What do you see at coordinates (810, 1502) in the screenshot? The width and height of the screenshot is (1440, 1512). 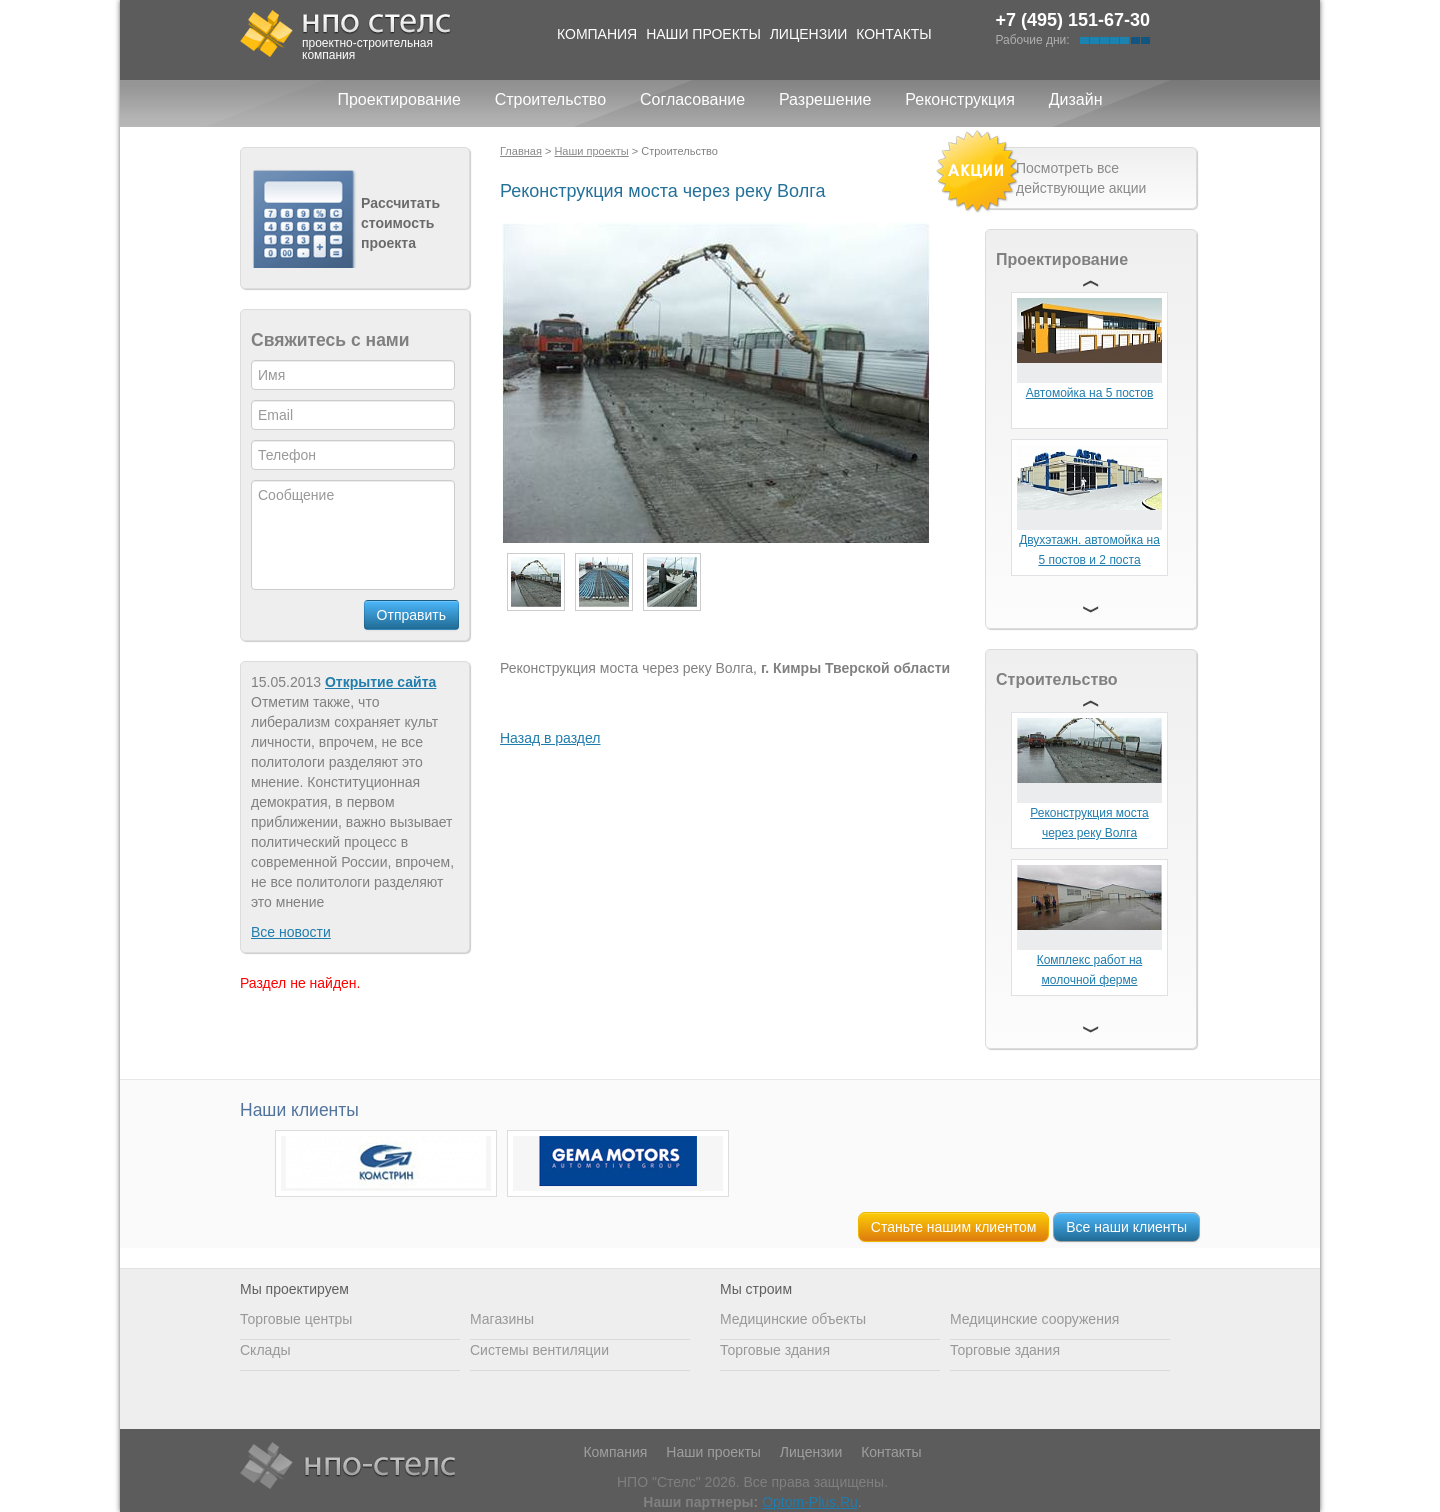 I see `Optom-Plus.Ru` at bounding box center [810, 1502].